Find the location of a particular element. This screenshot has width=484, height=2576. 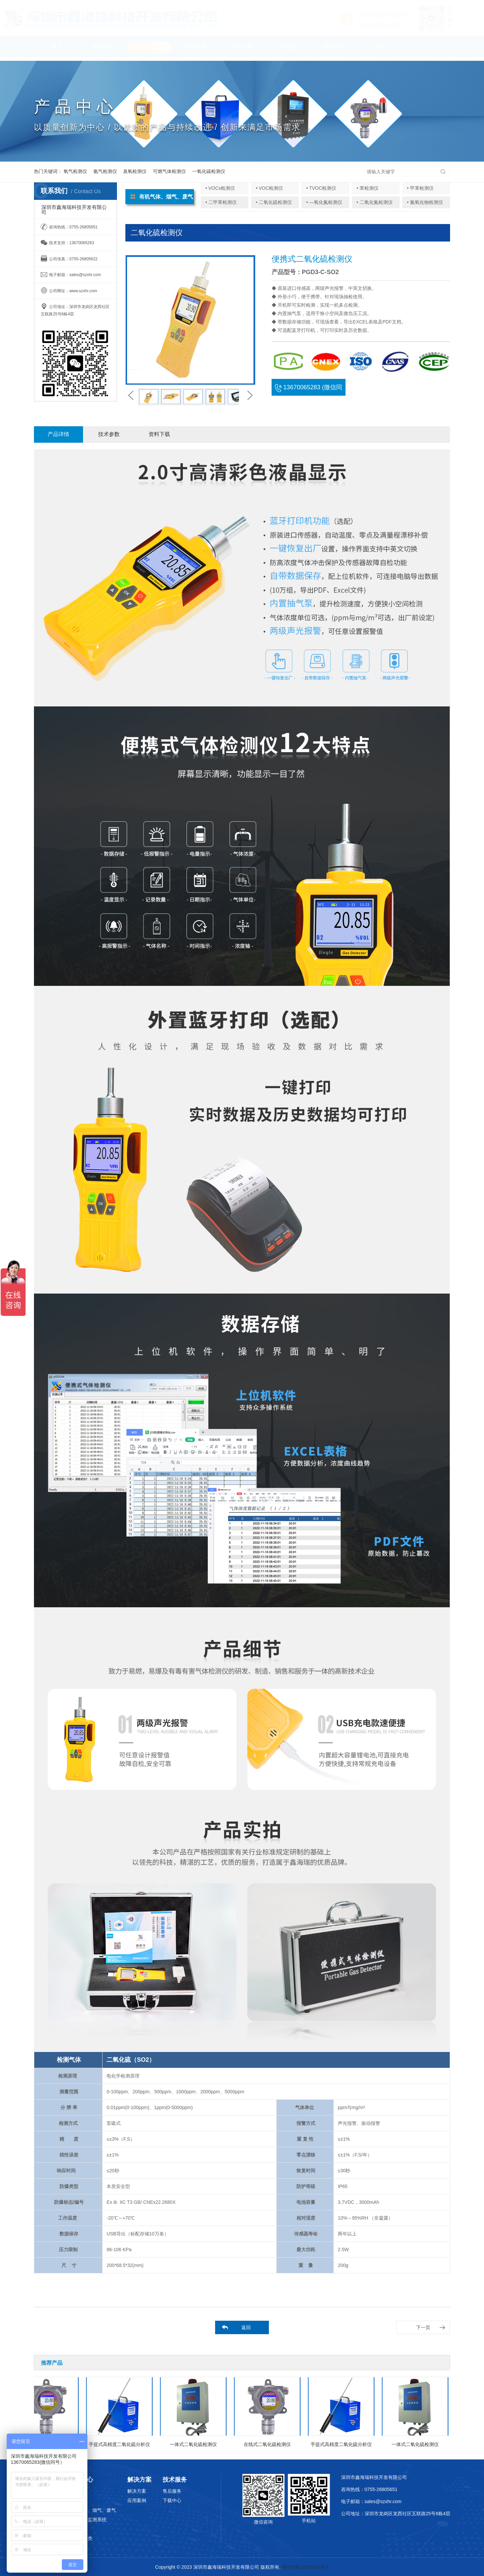

下一页 is located at coordinates (423, 2327).